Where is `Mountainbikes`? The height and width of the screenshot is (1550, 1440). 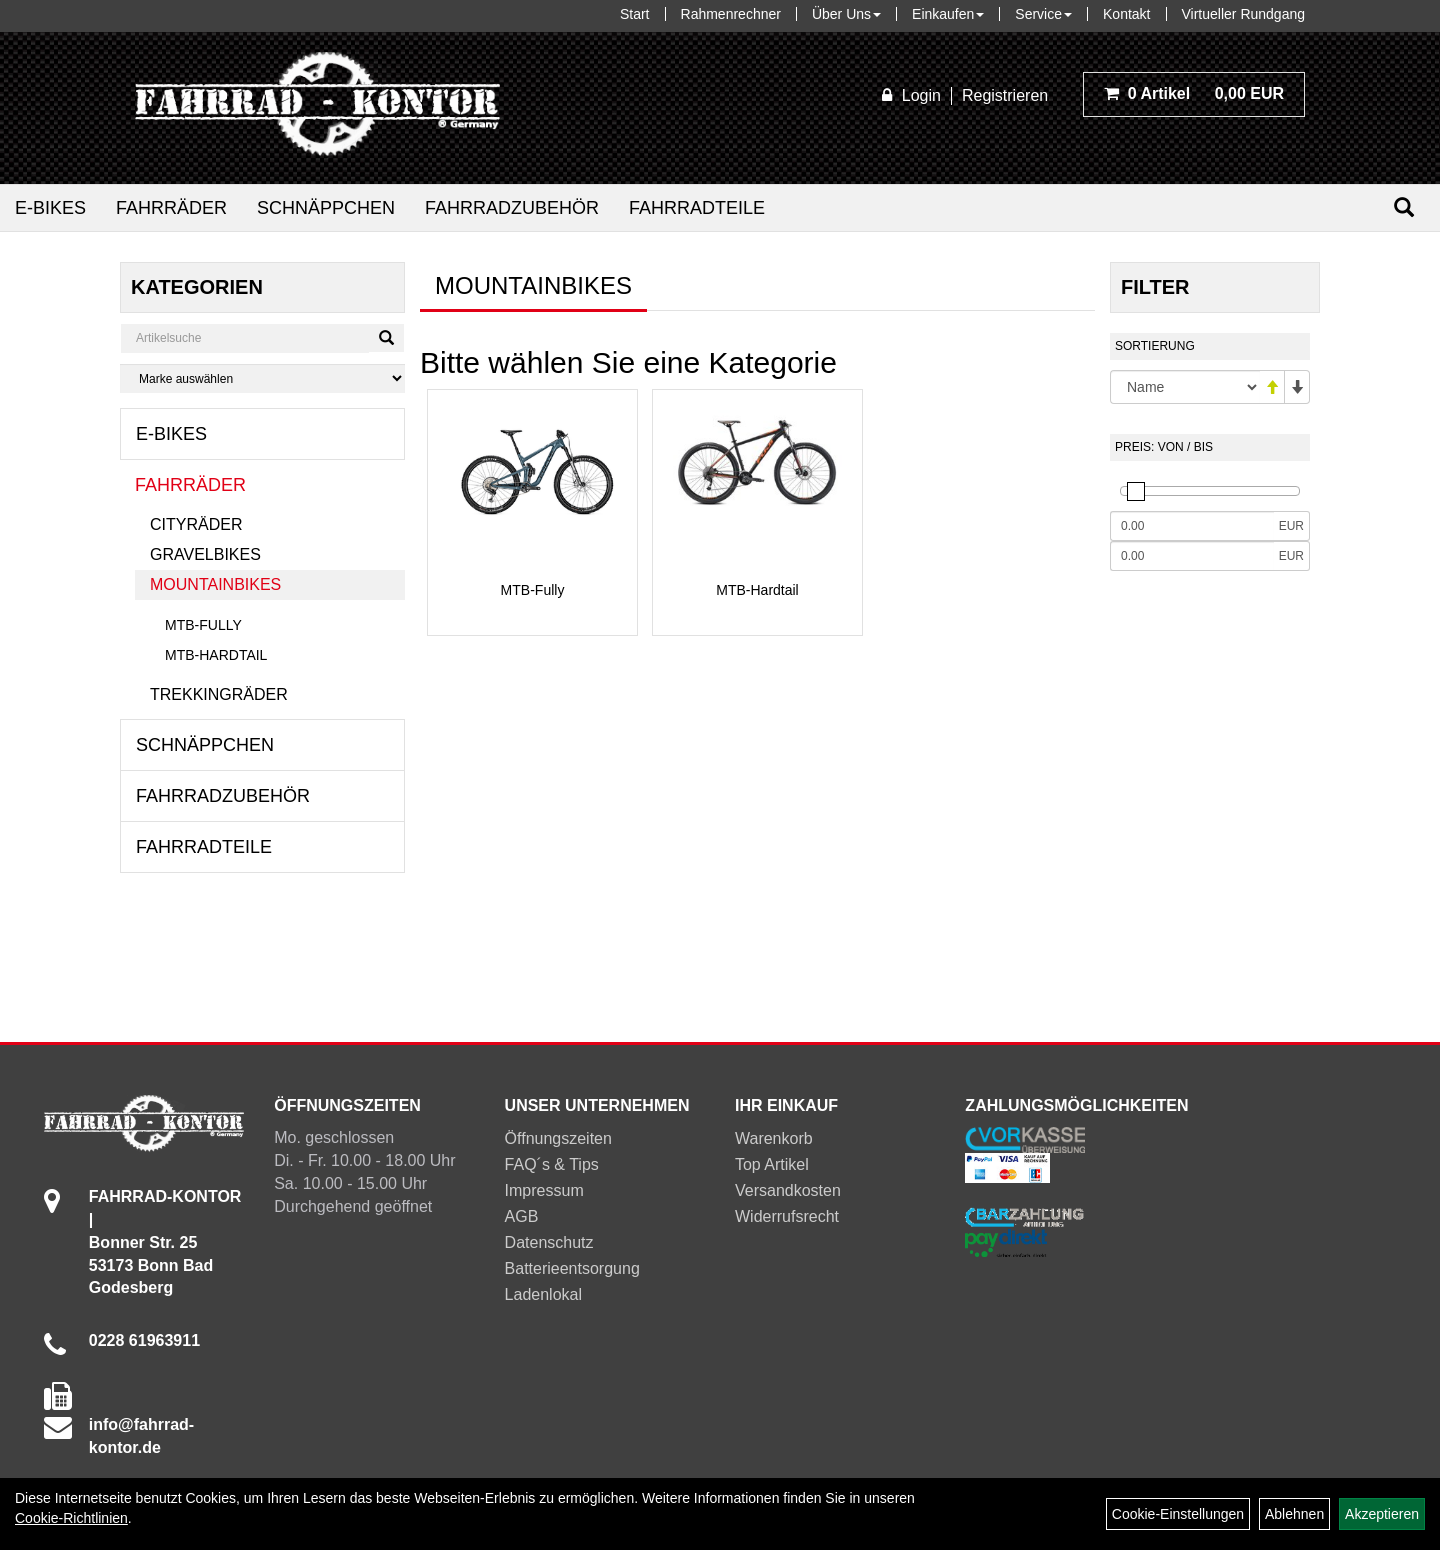
Mountainbikes is located at coordinates (215, 584).